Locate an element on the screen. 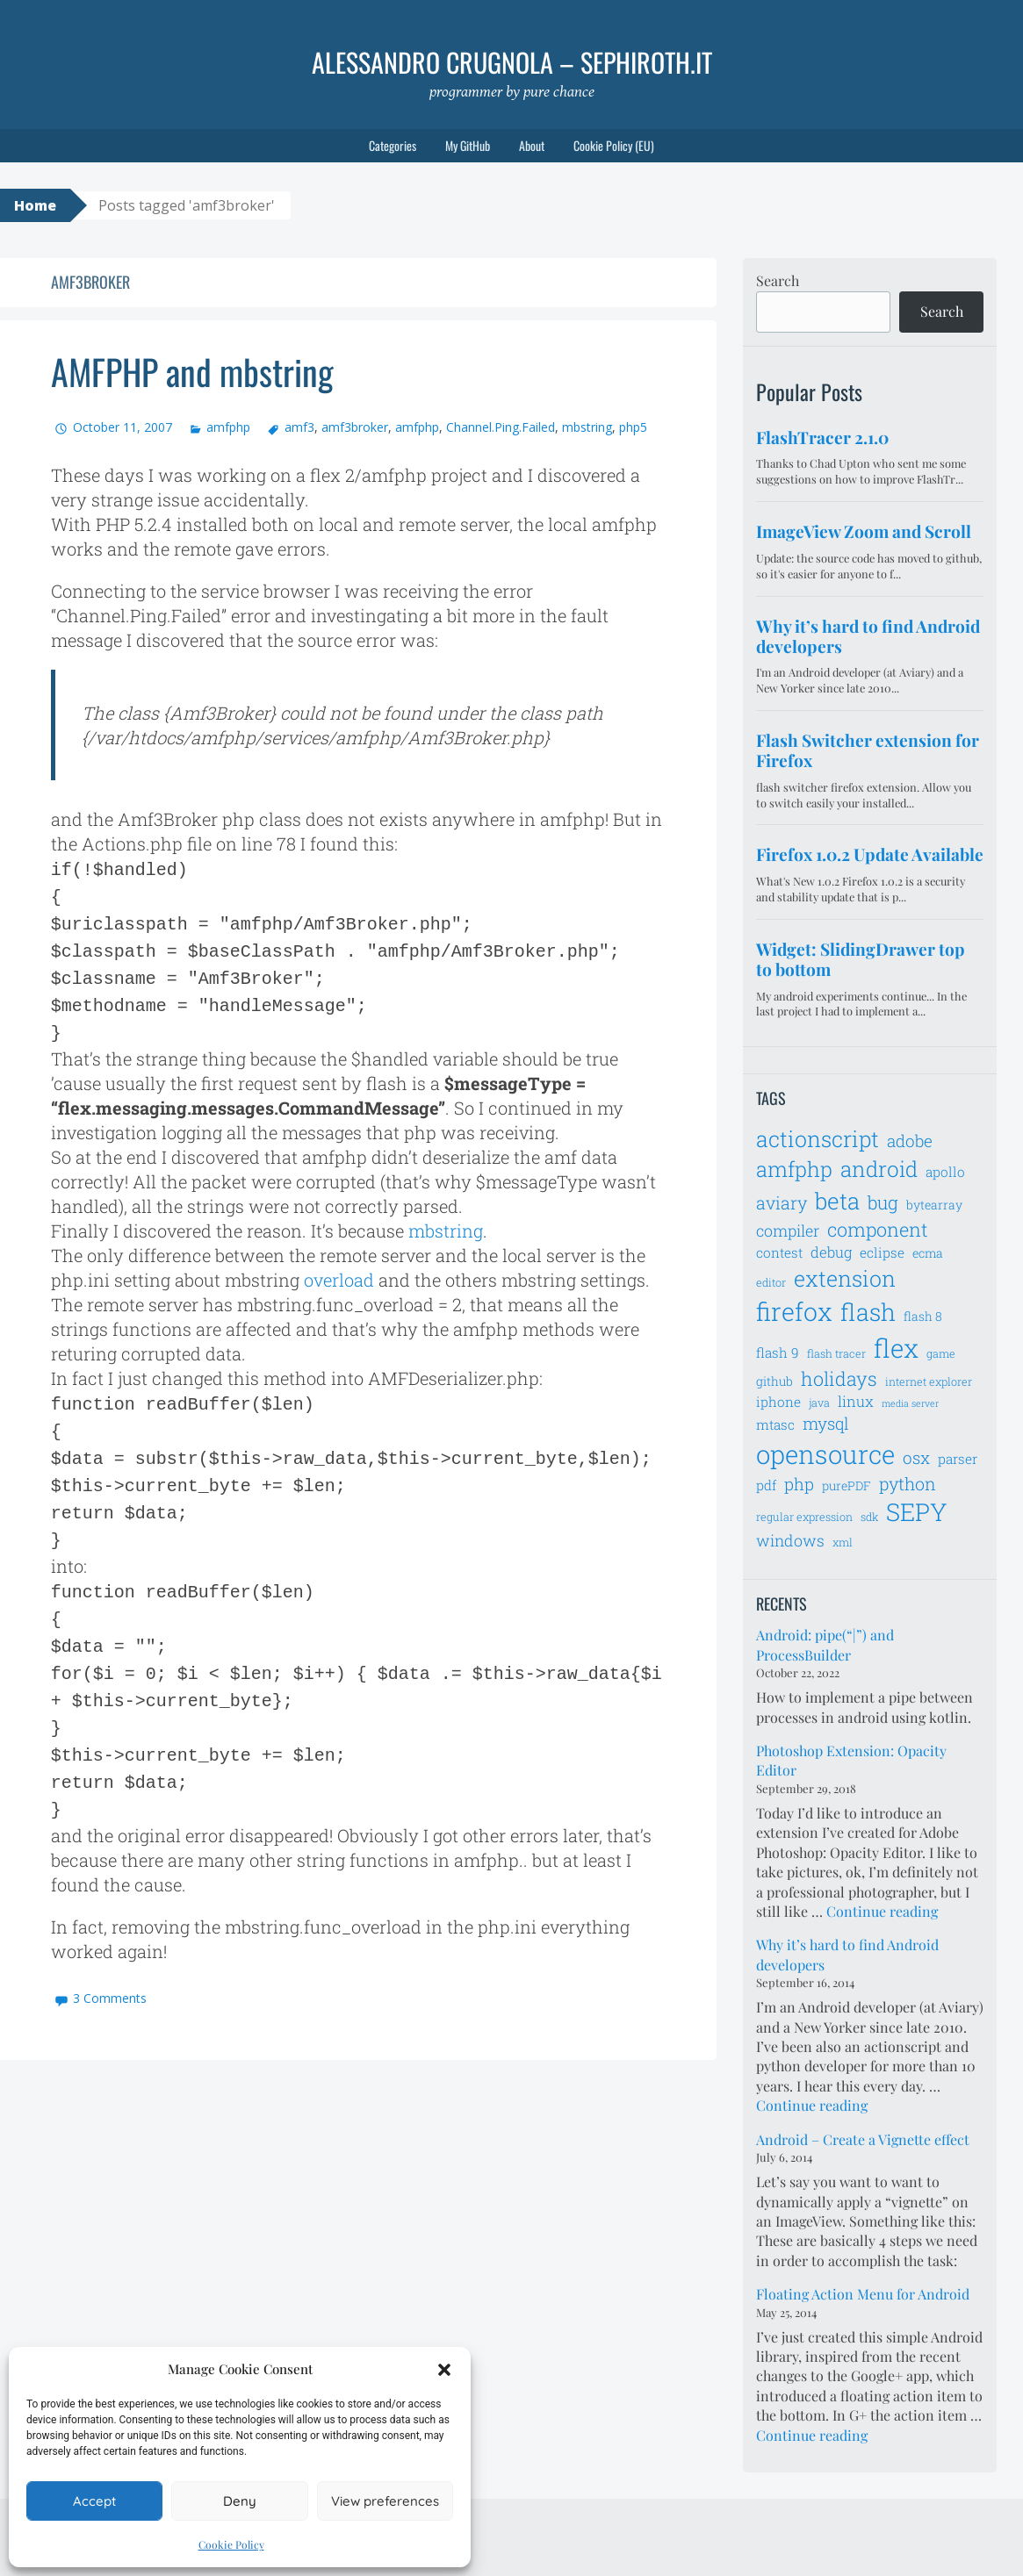  bytearray [bytearray (7 items)] is located at coordinates (934, 1204).